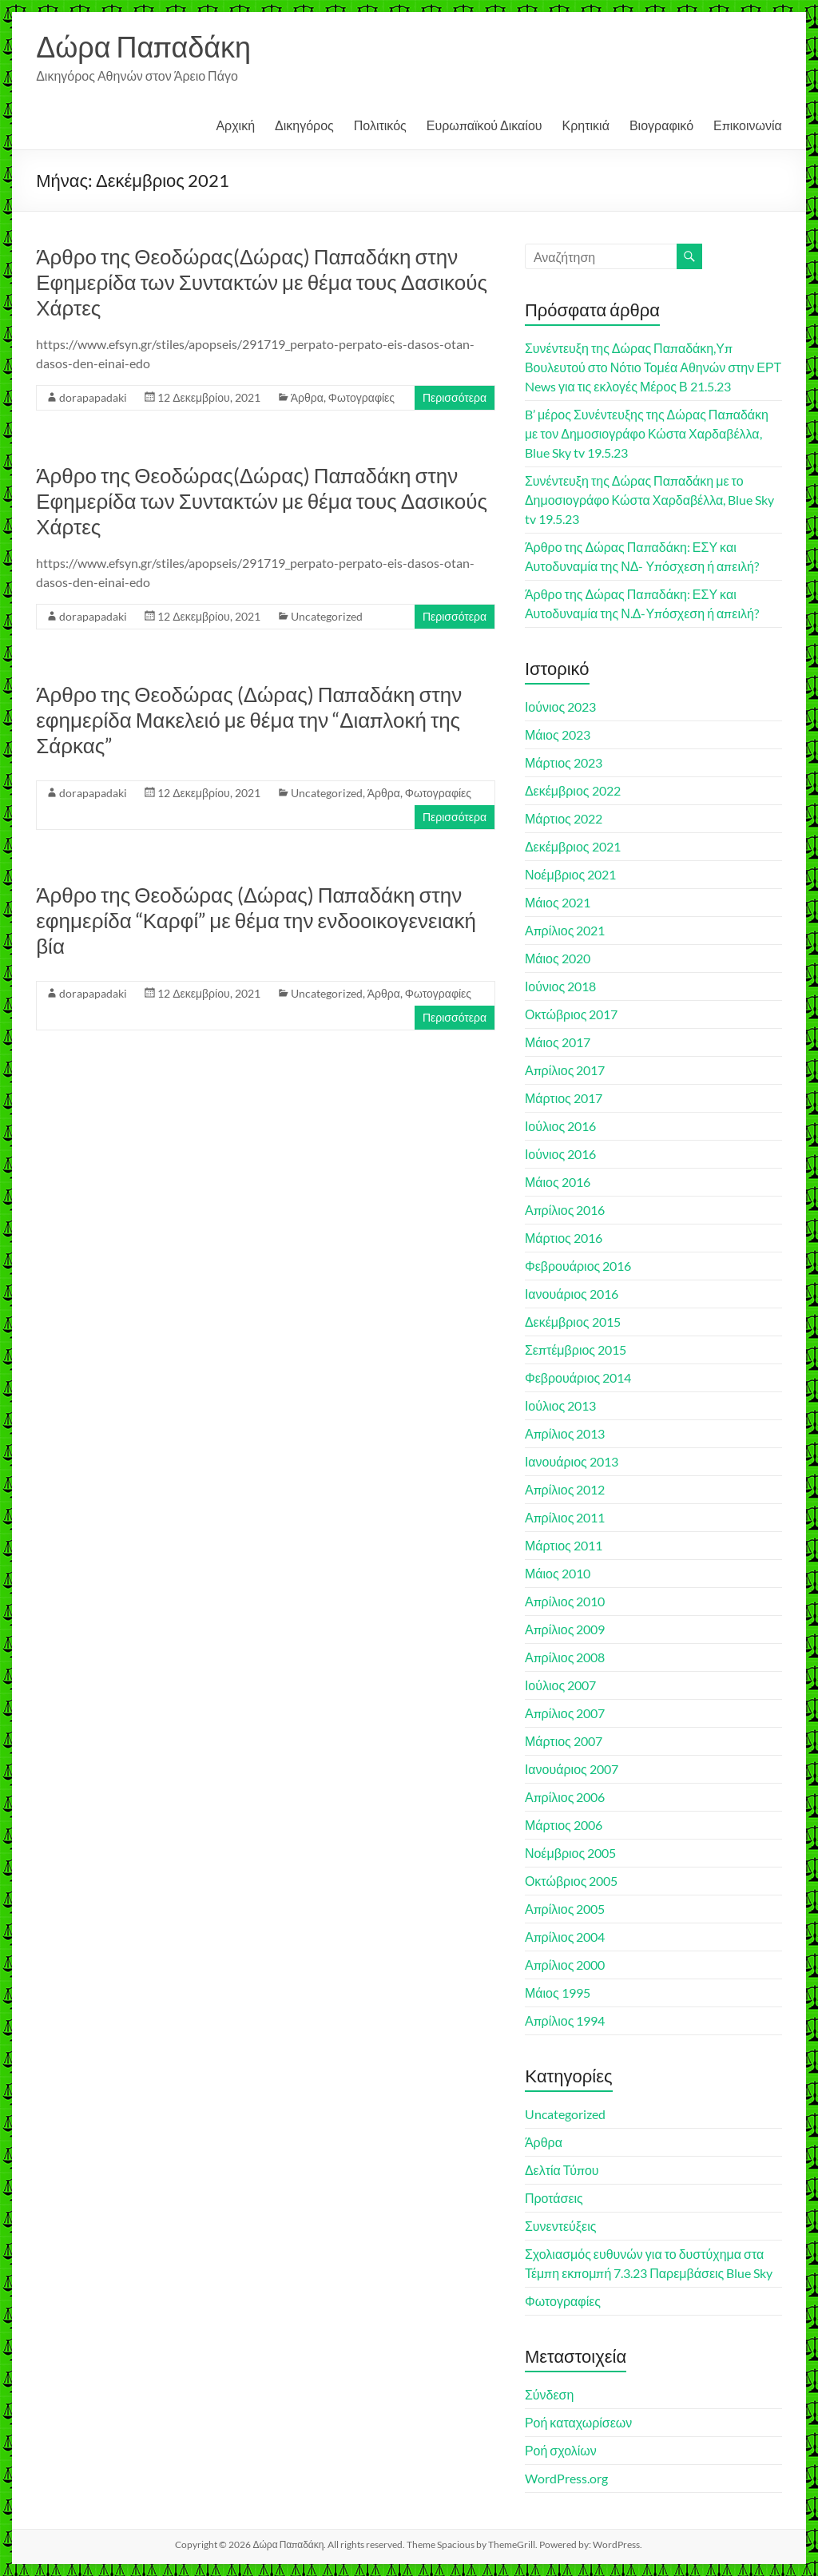  I want to click on Απρίλιος 2016, so click(565, 1209).